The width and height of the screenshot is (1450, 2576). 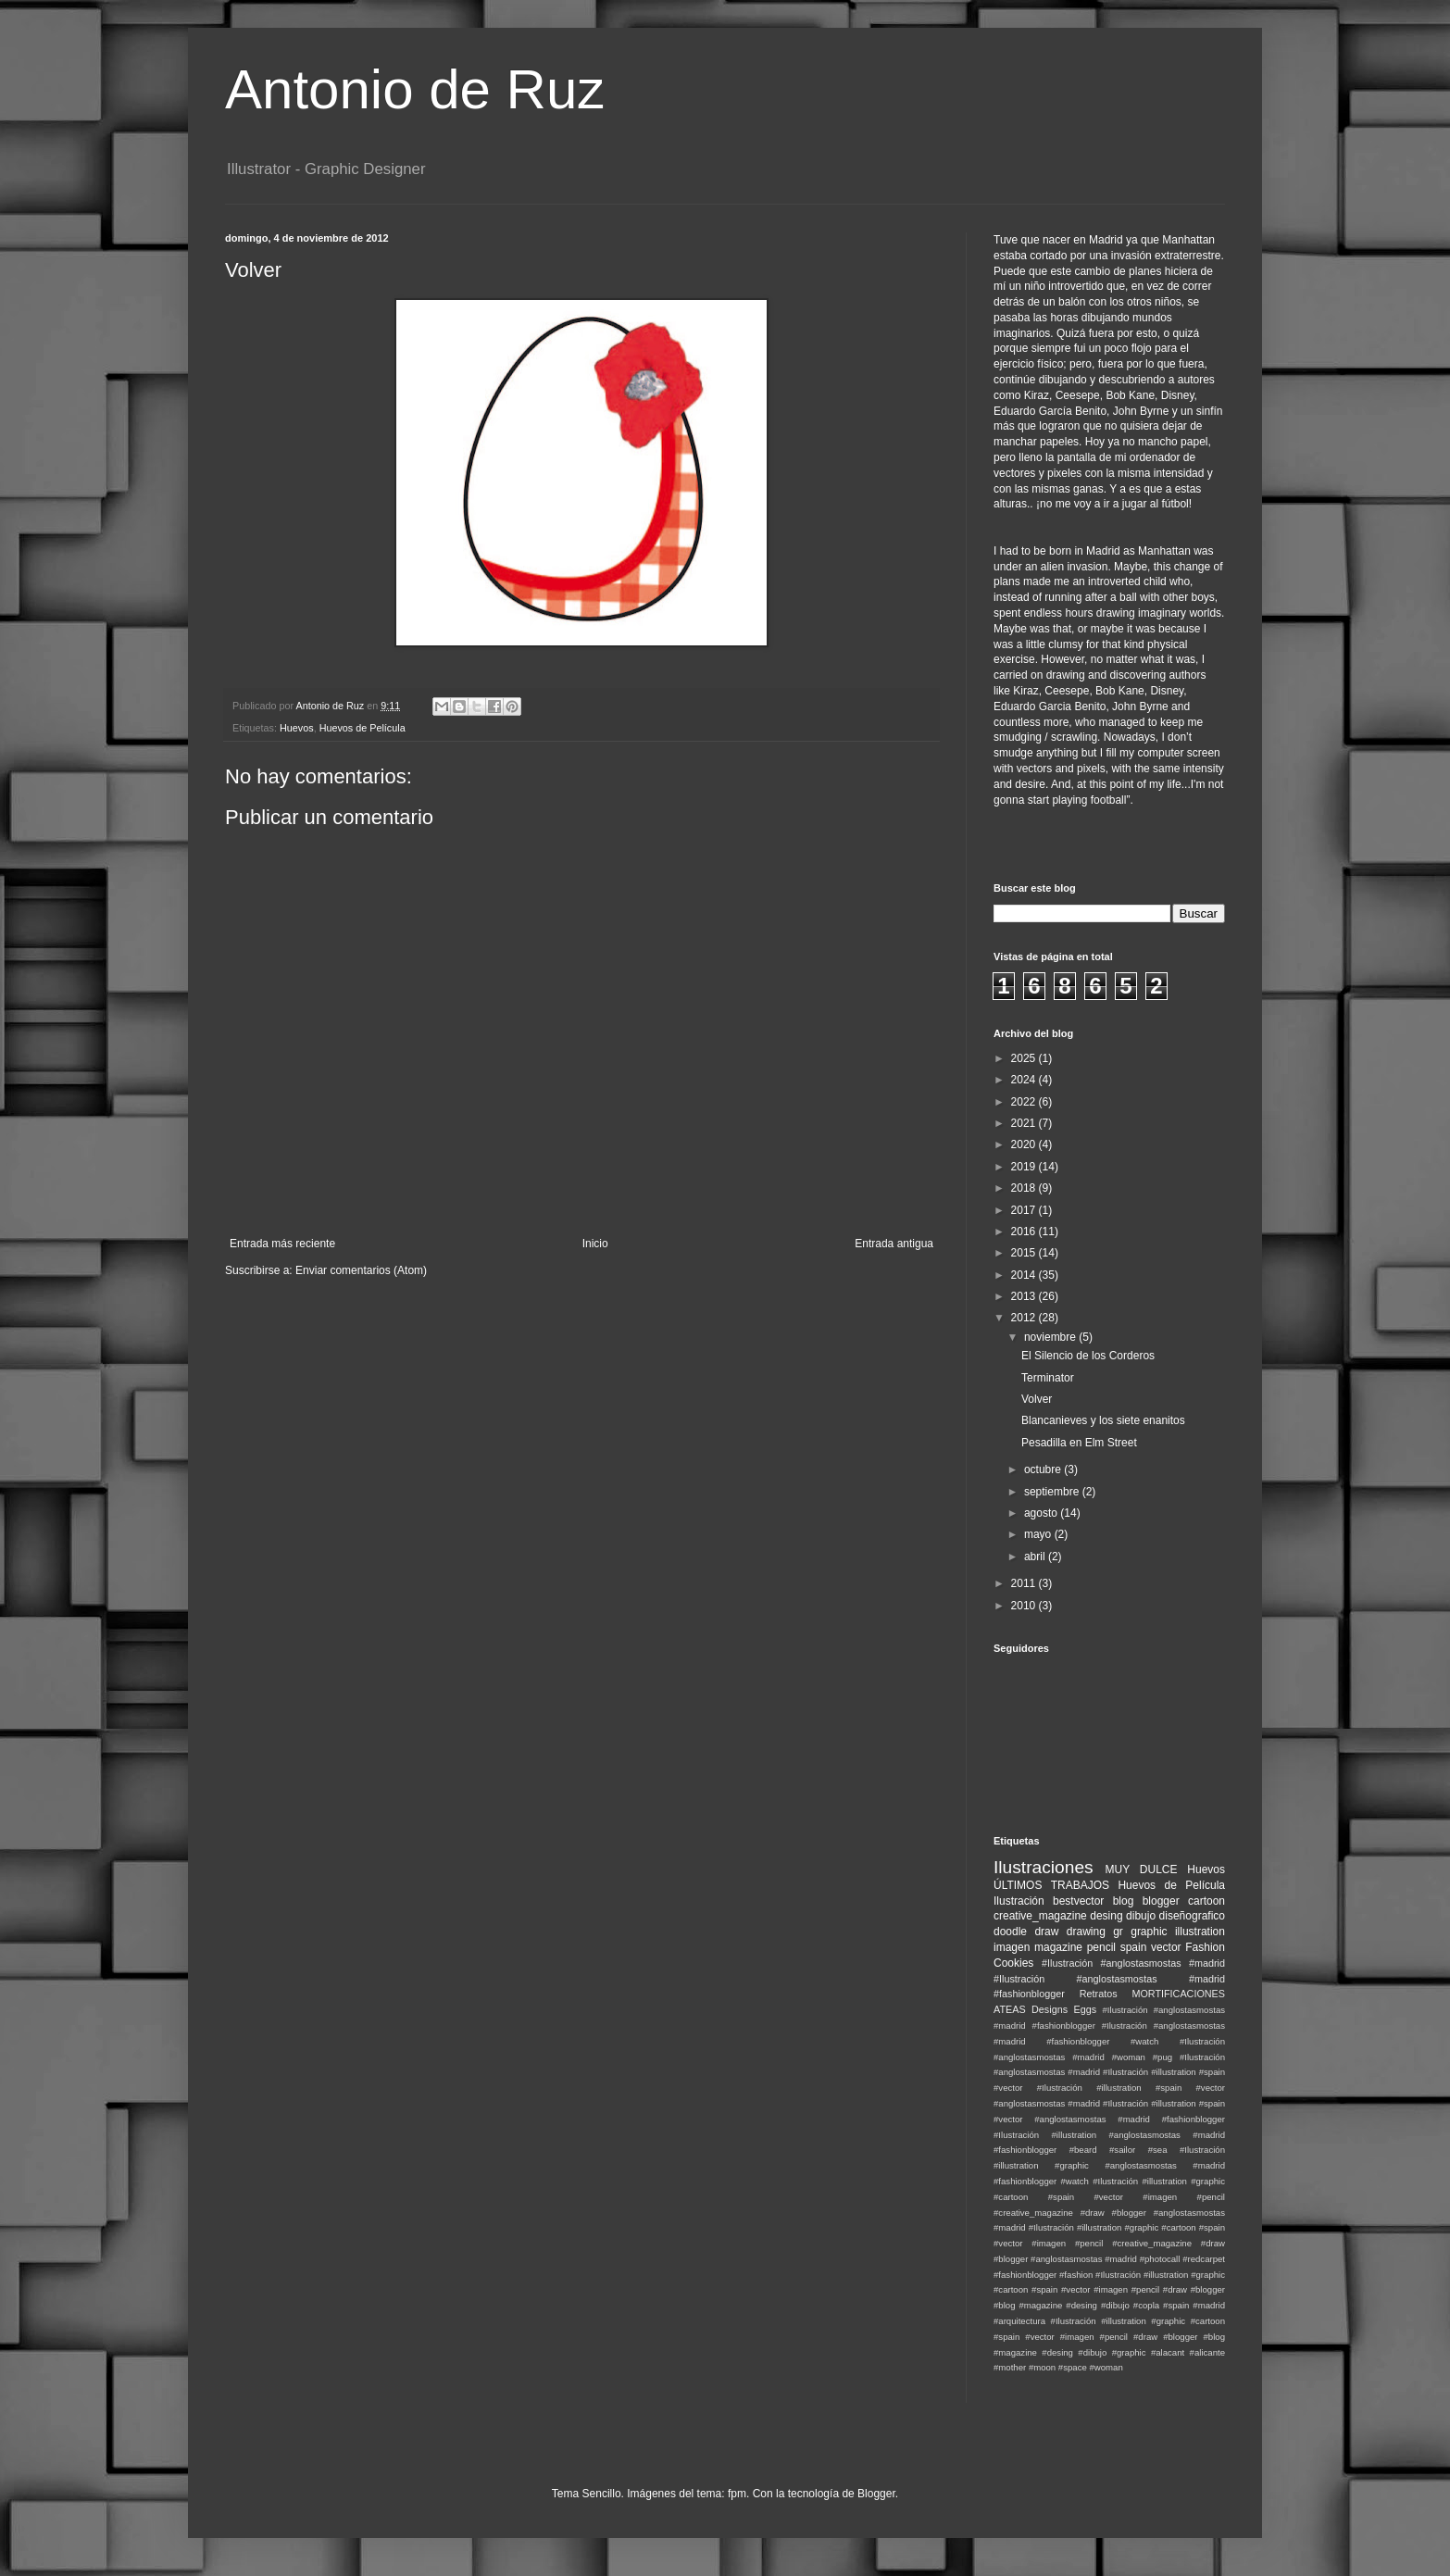 What do you see at coordinates (1051, 1885) in the screenshot?
I see `ÚLTIMOS TRABAJOS` at bounding box center [1051, 1885].